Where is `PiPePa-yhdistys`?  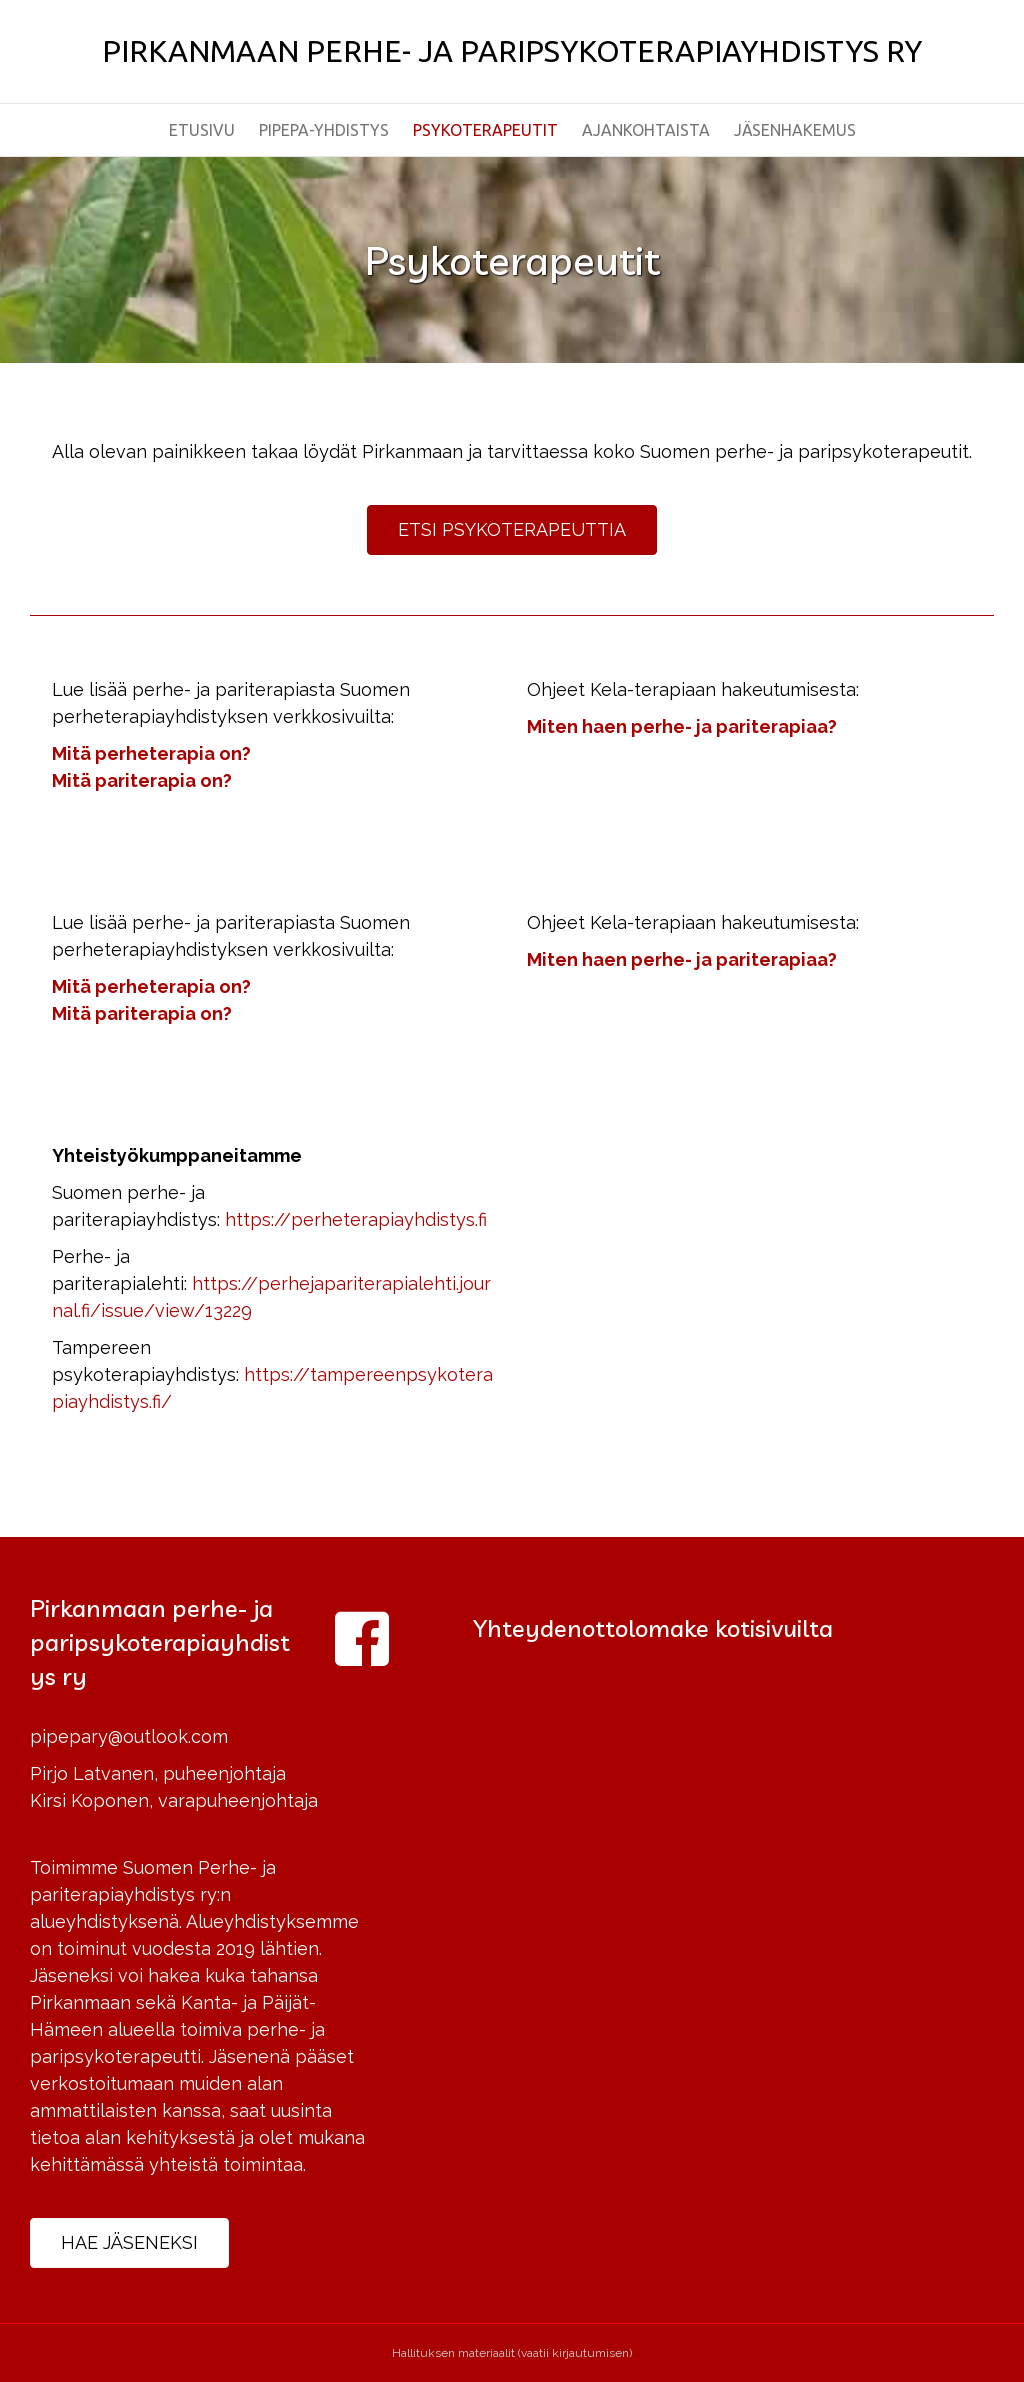 PiPePa-yhdistys is located at coordinates (324, 130).